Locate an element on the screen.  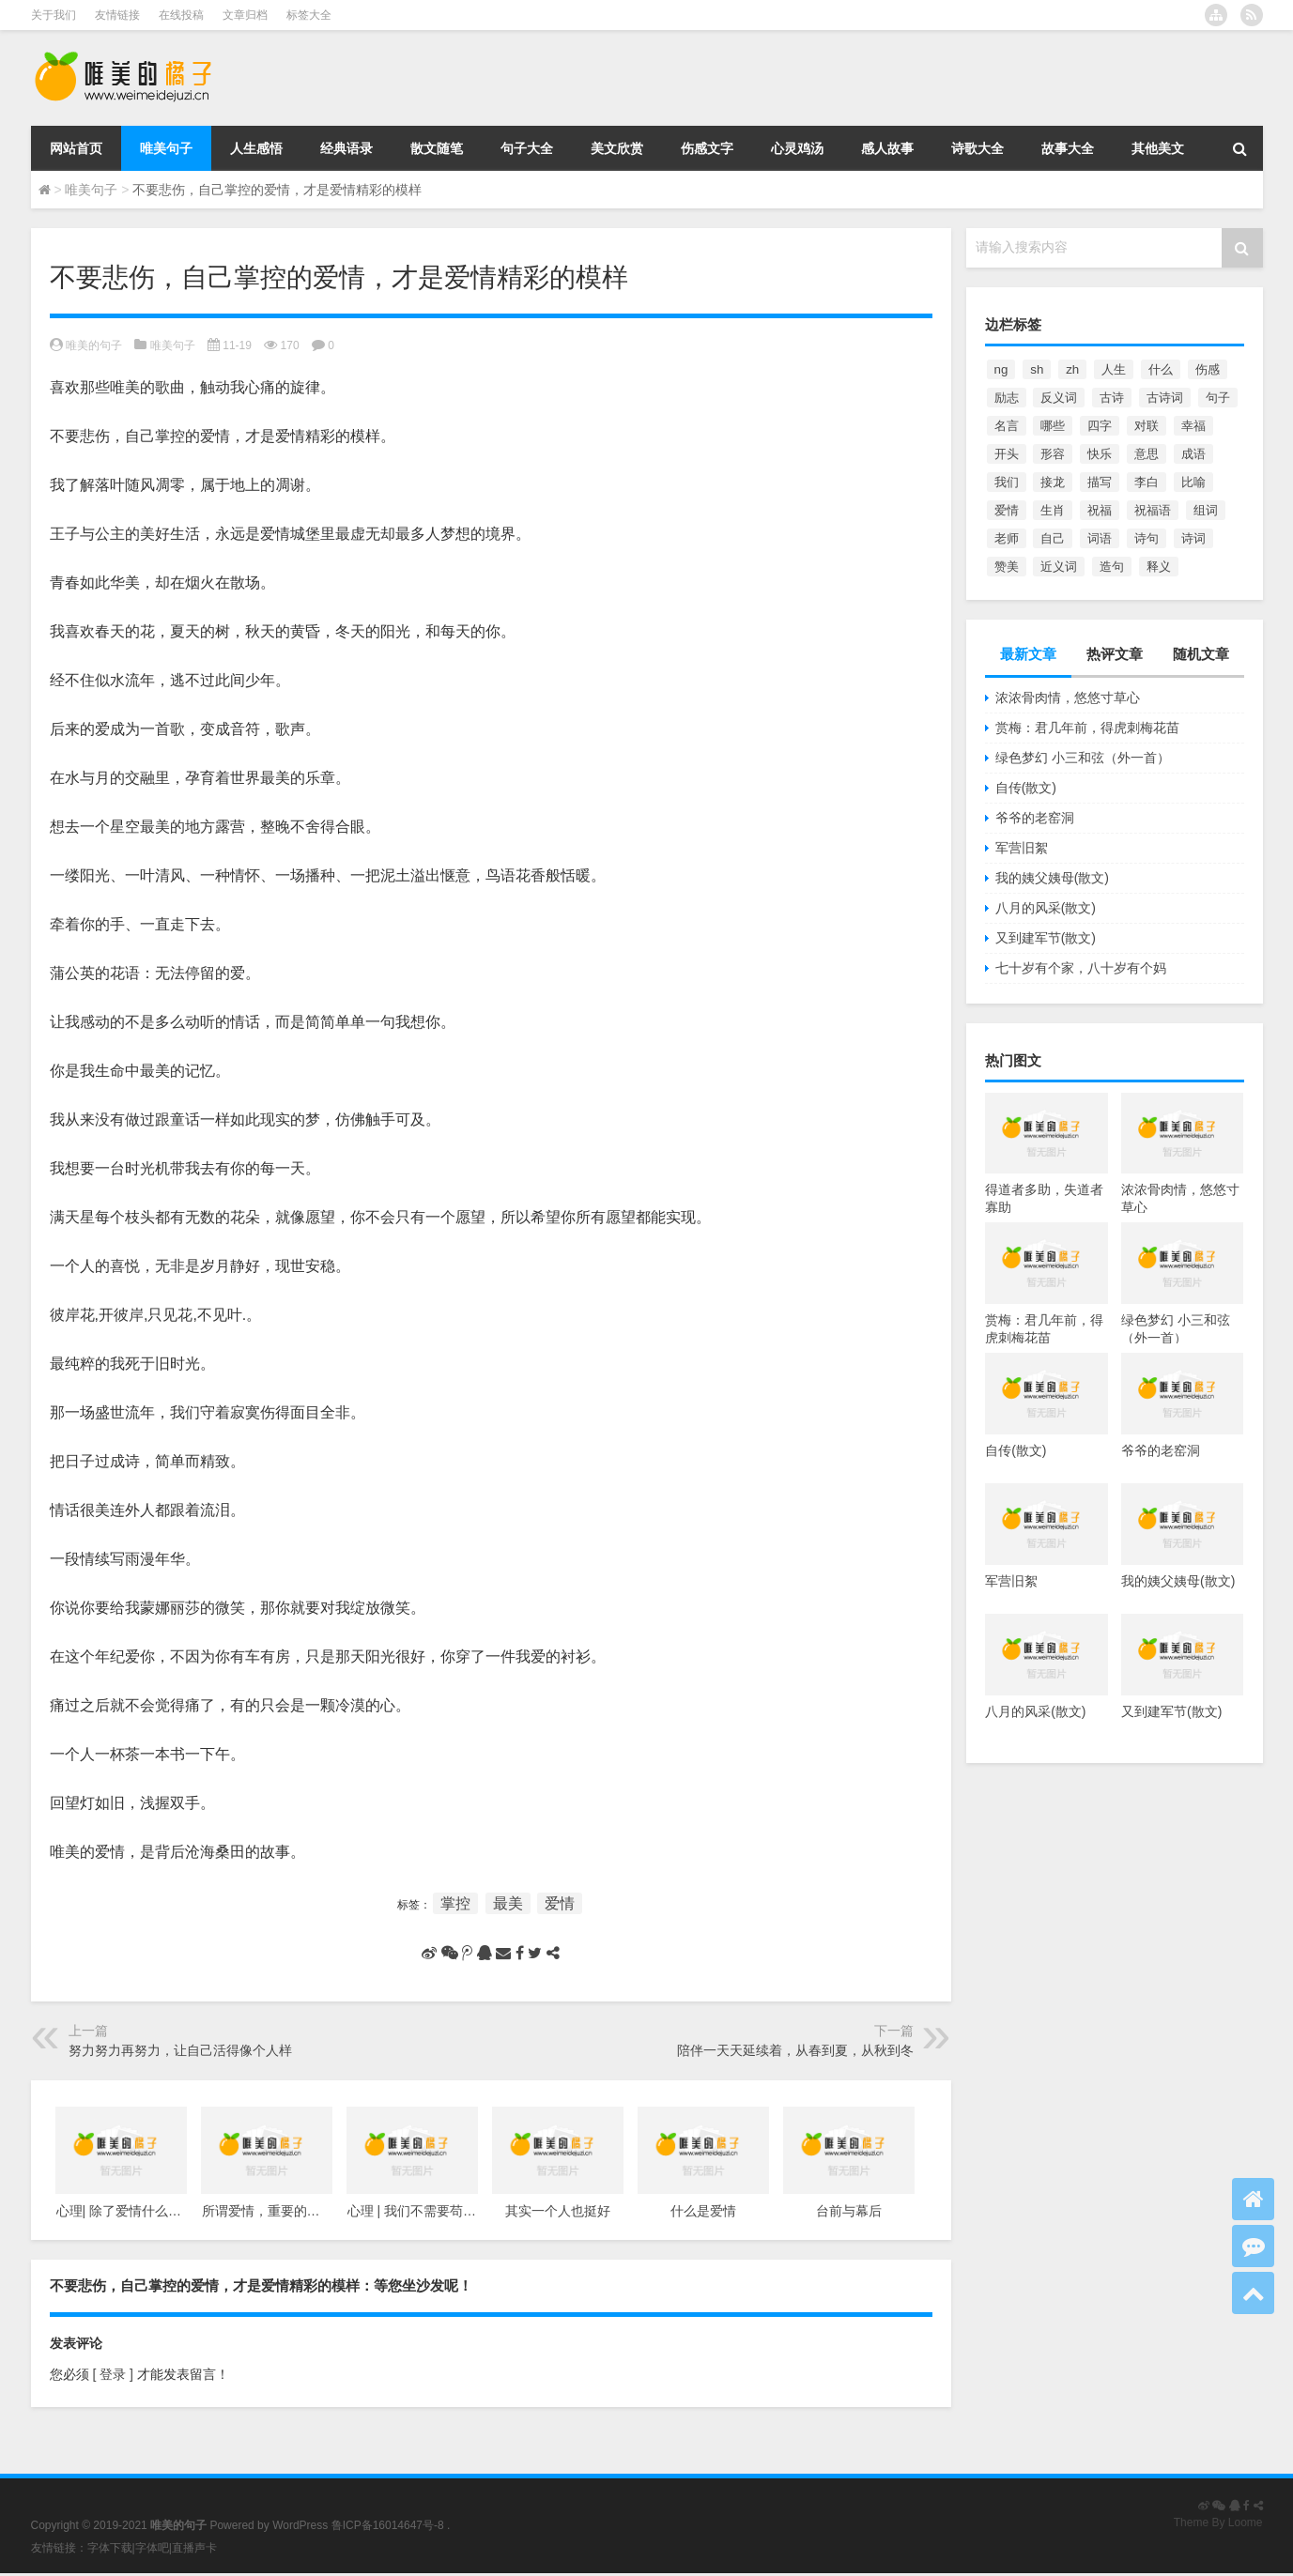
古诗 is located at coordinates (1112, 398).